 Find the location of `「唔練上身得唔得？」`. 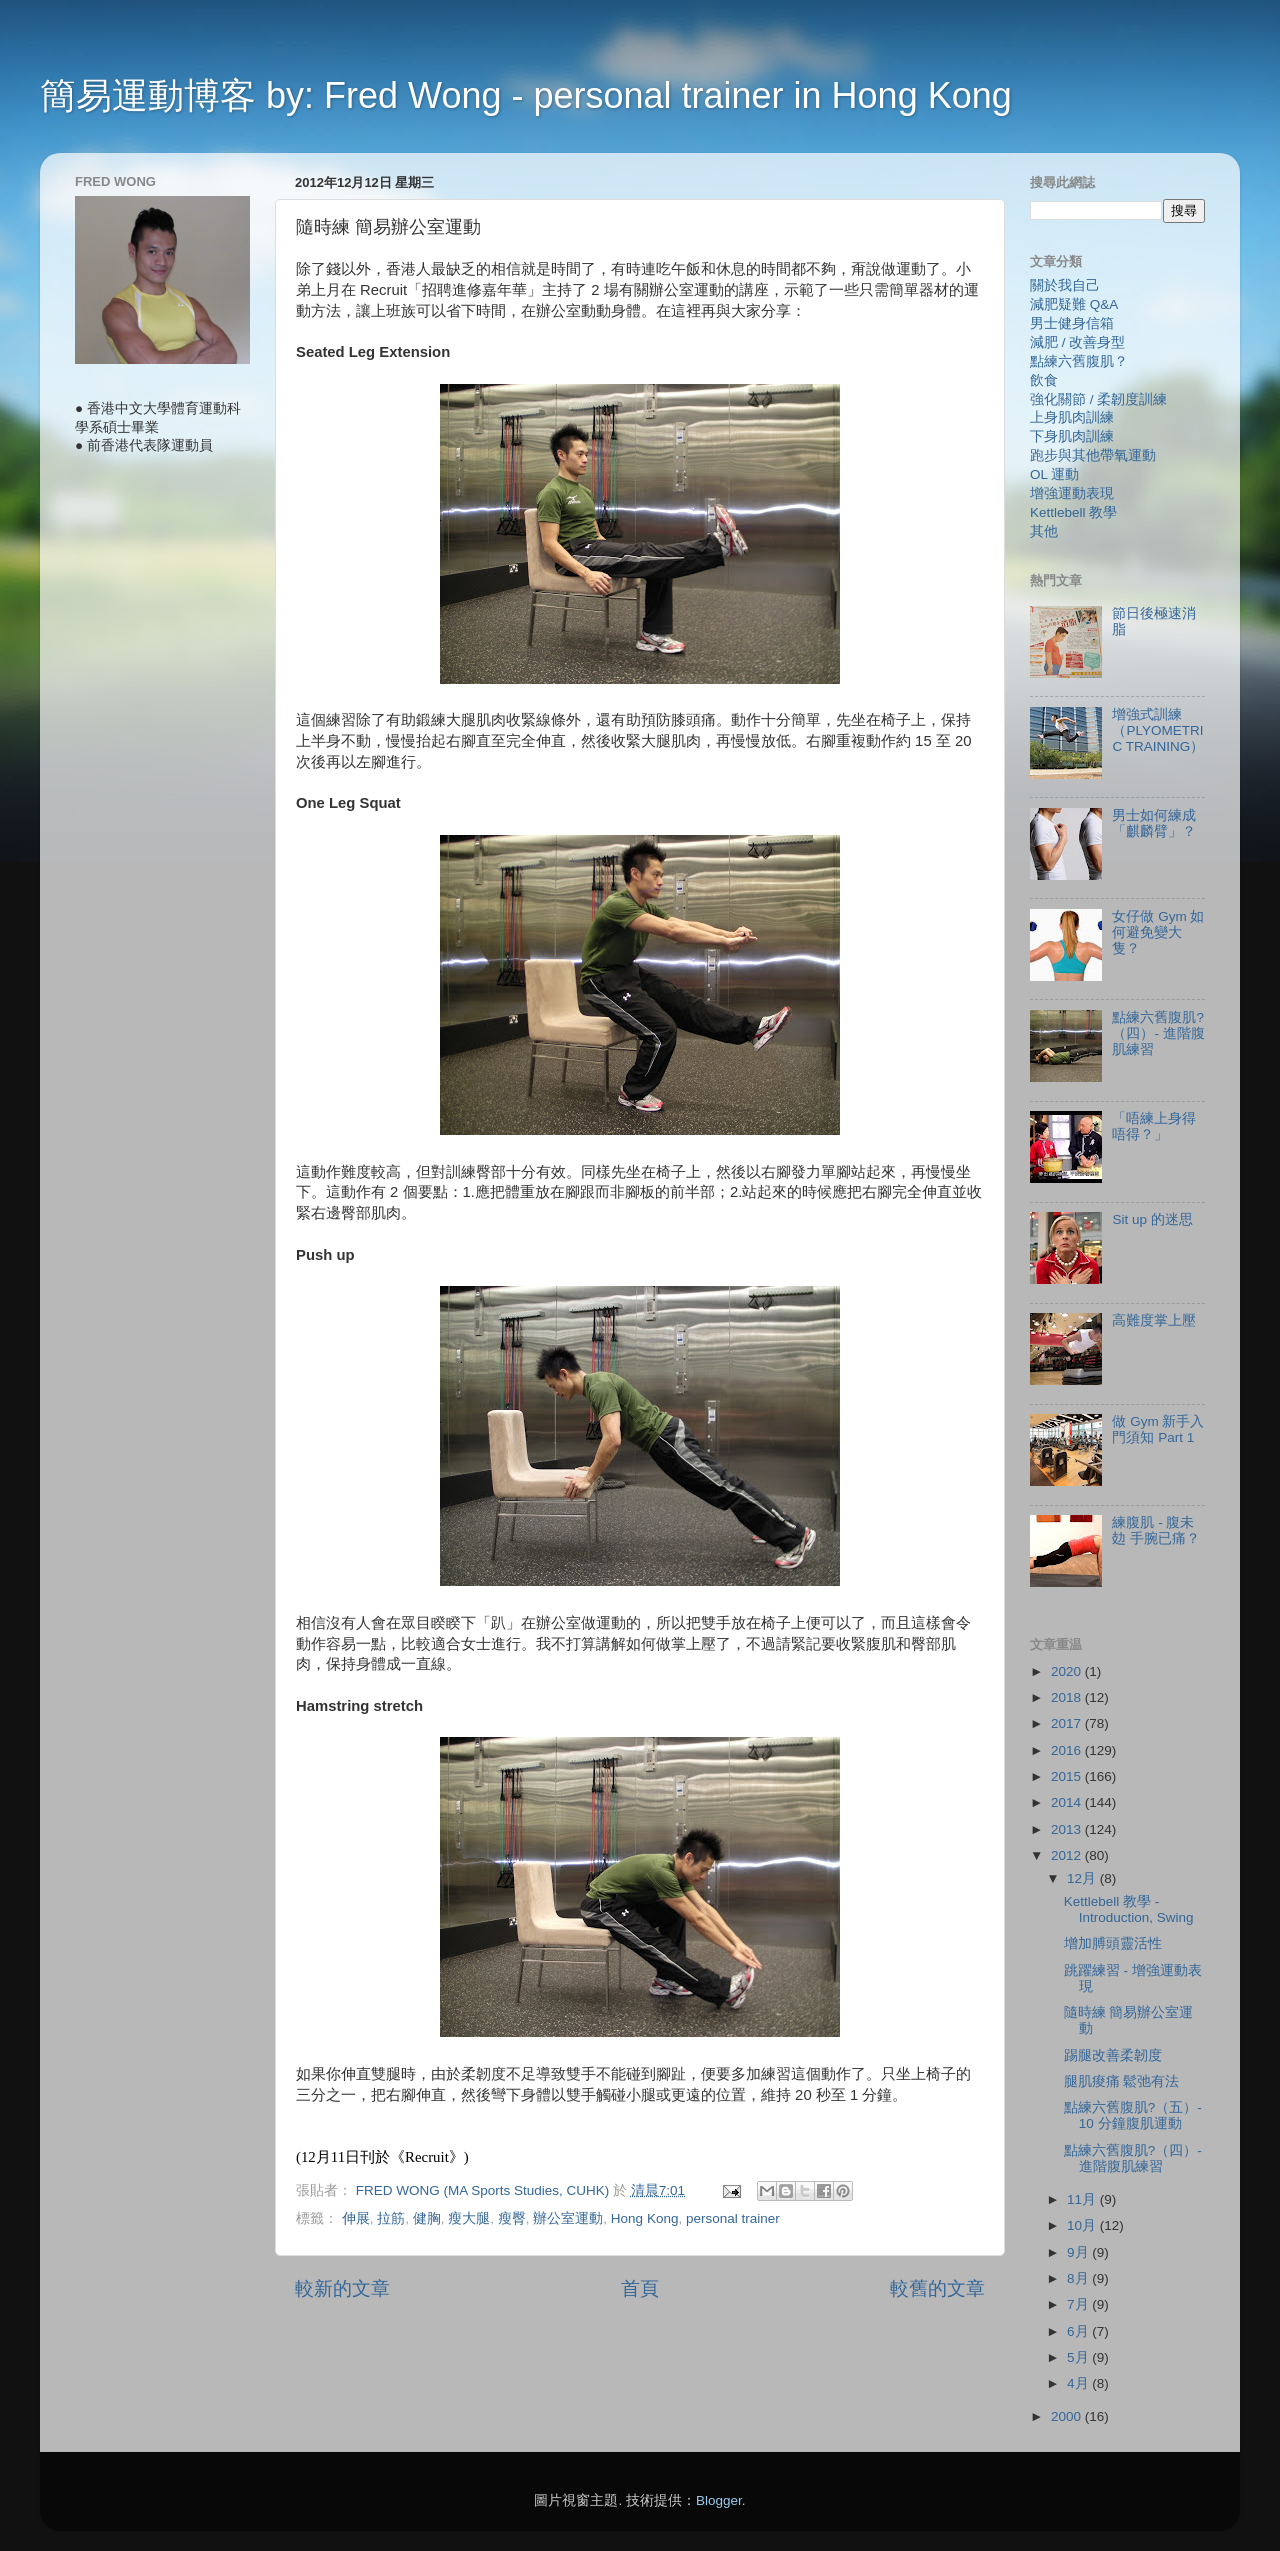

「唔練上身得唔得？」 is located at coordinates (1154, 1126).